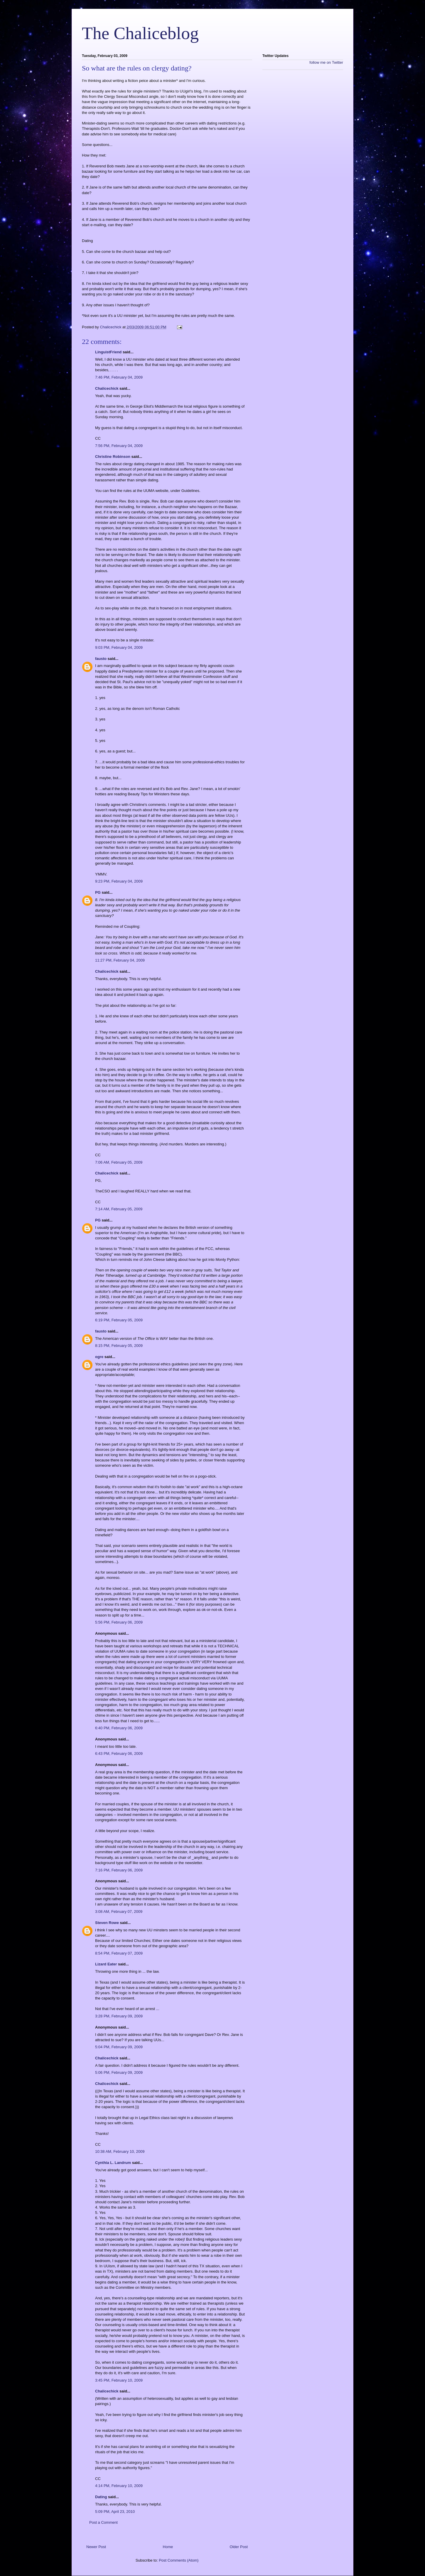  I want to click on 3:45 PM, February 10, 2009, so click(119, 2380).